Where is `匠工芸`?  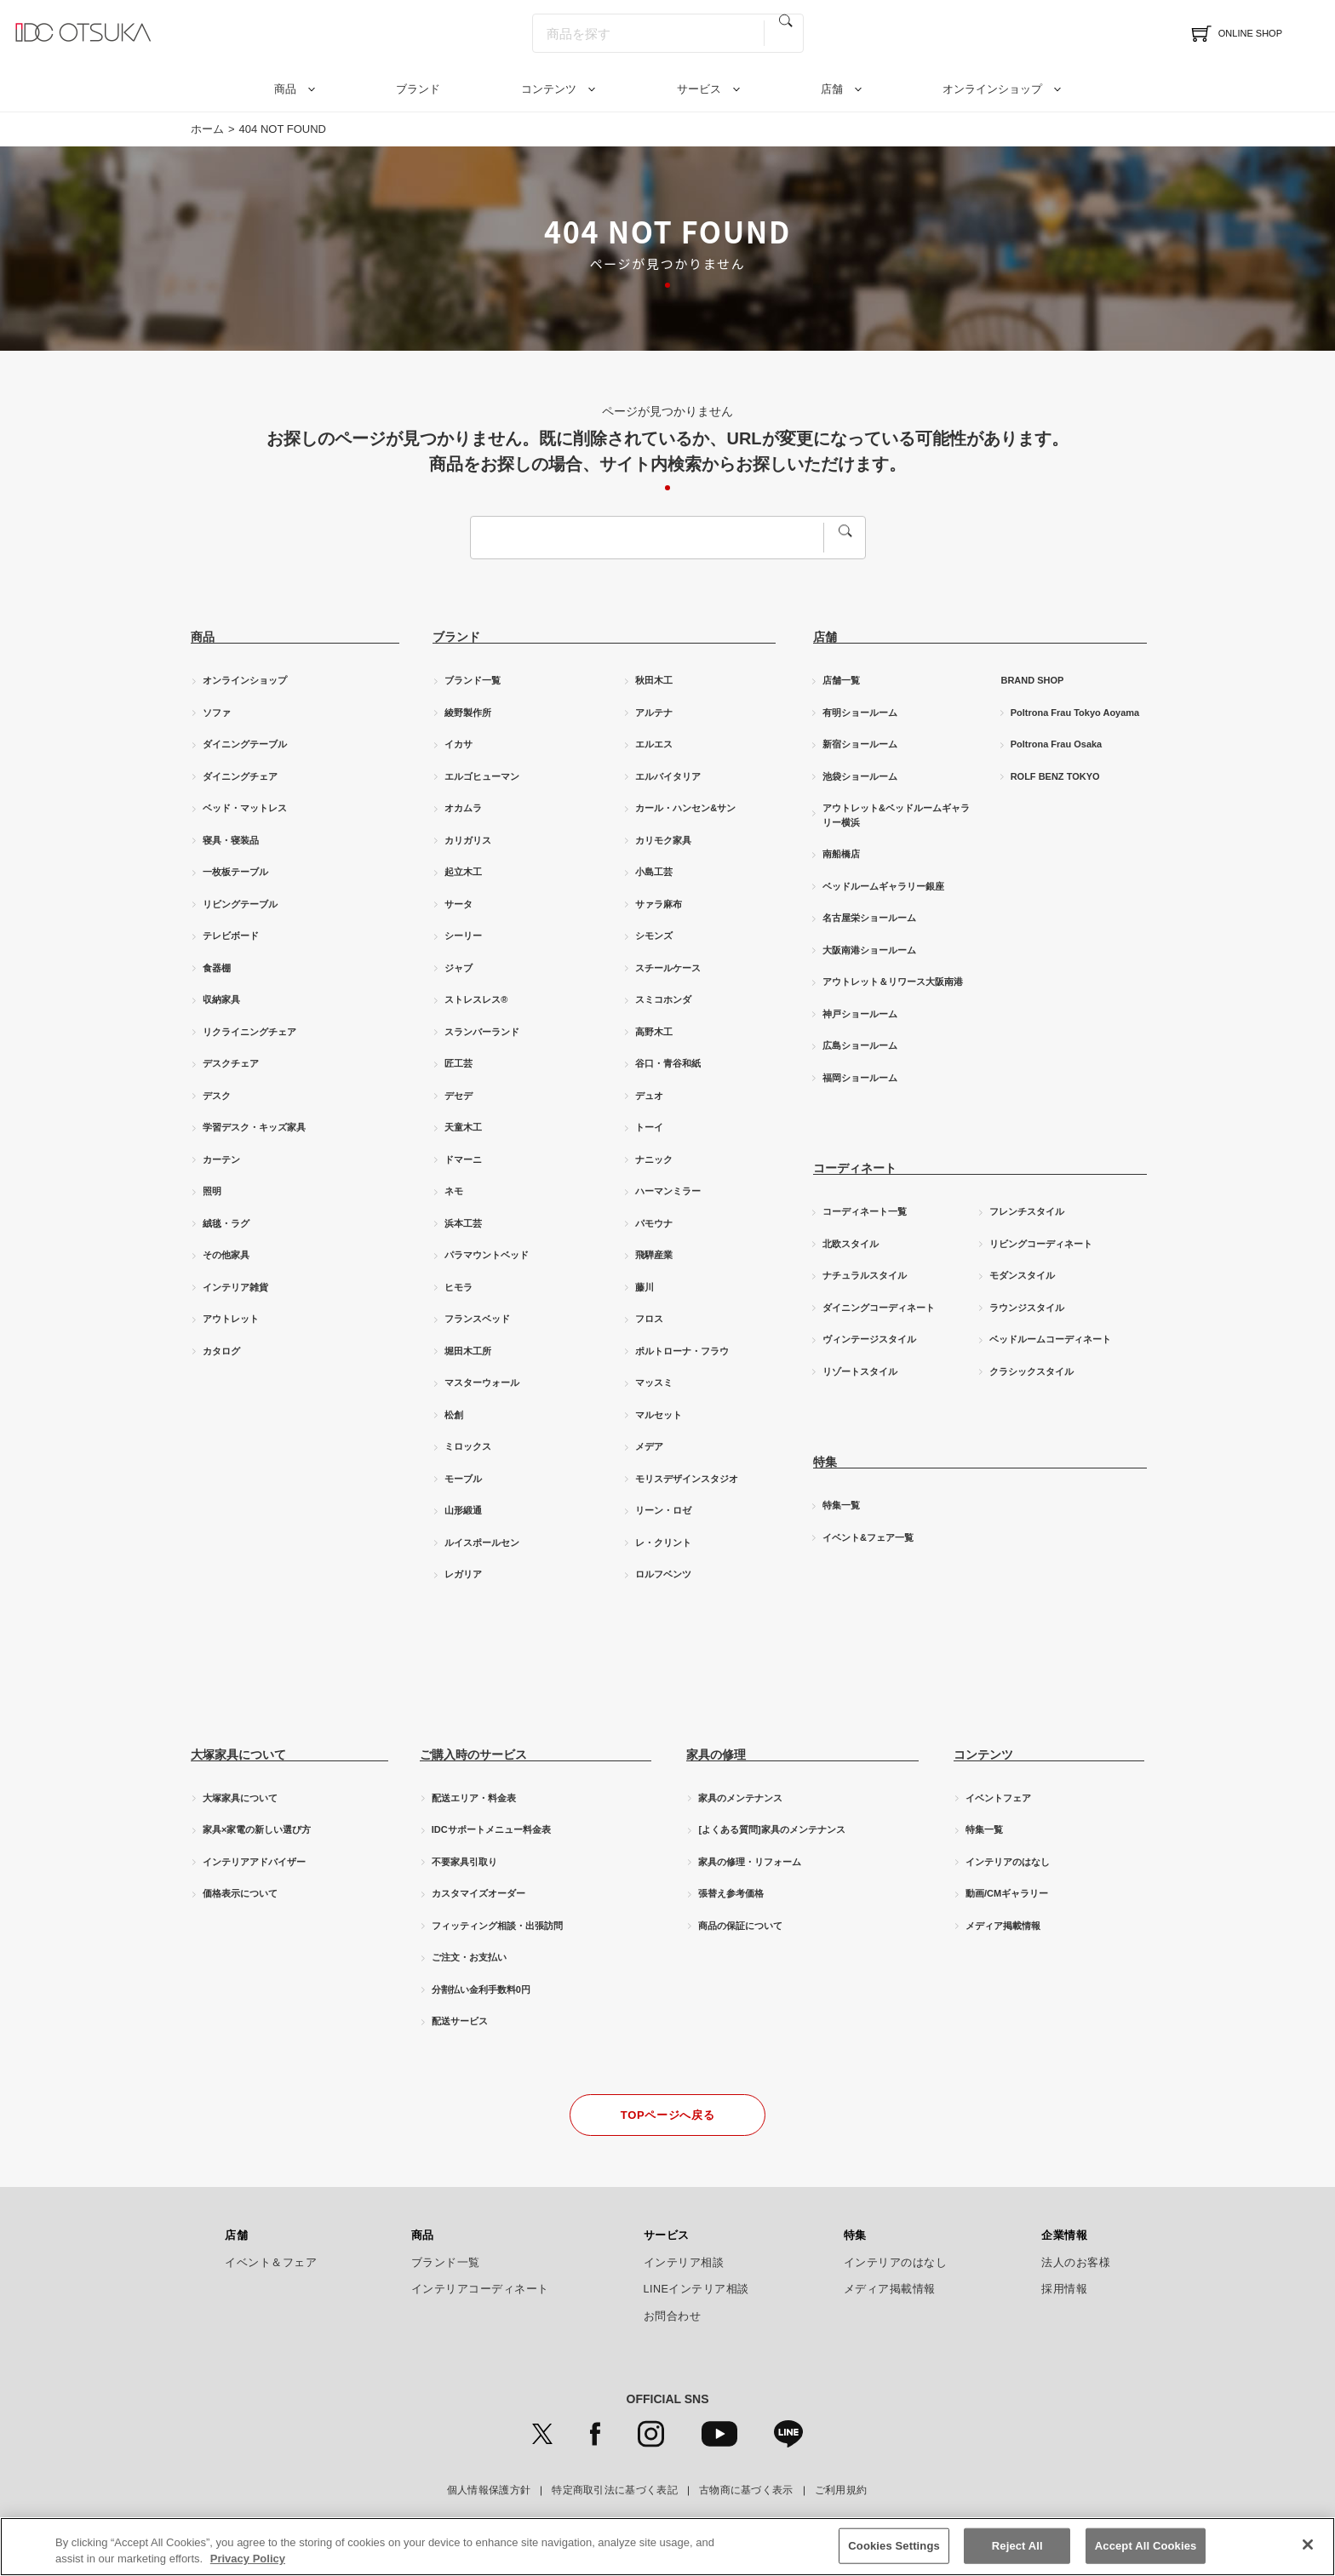 匠工芸 is located at coordinates (458, 1063).